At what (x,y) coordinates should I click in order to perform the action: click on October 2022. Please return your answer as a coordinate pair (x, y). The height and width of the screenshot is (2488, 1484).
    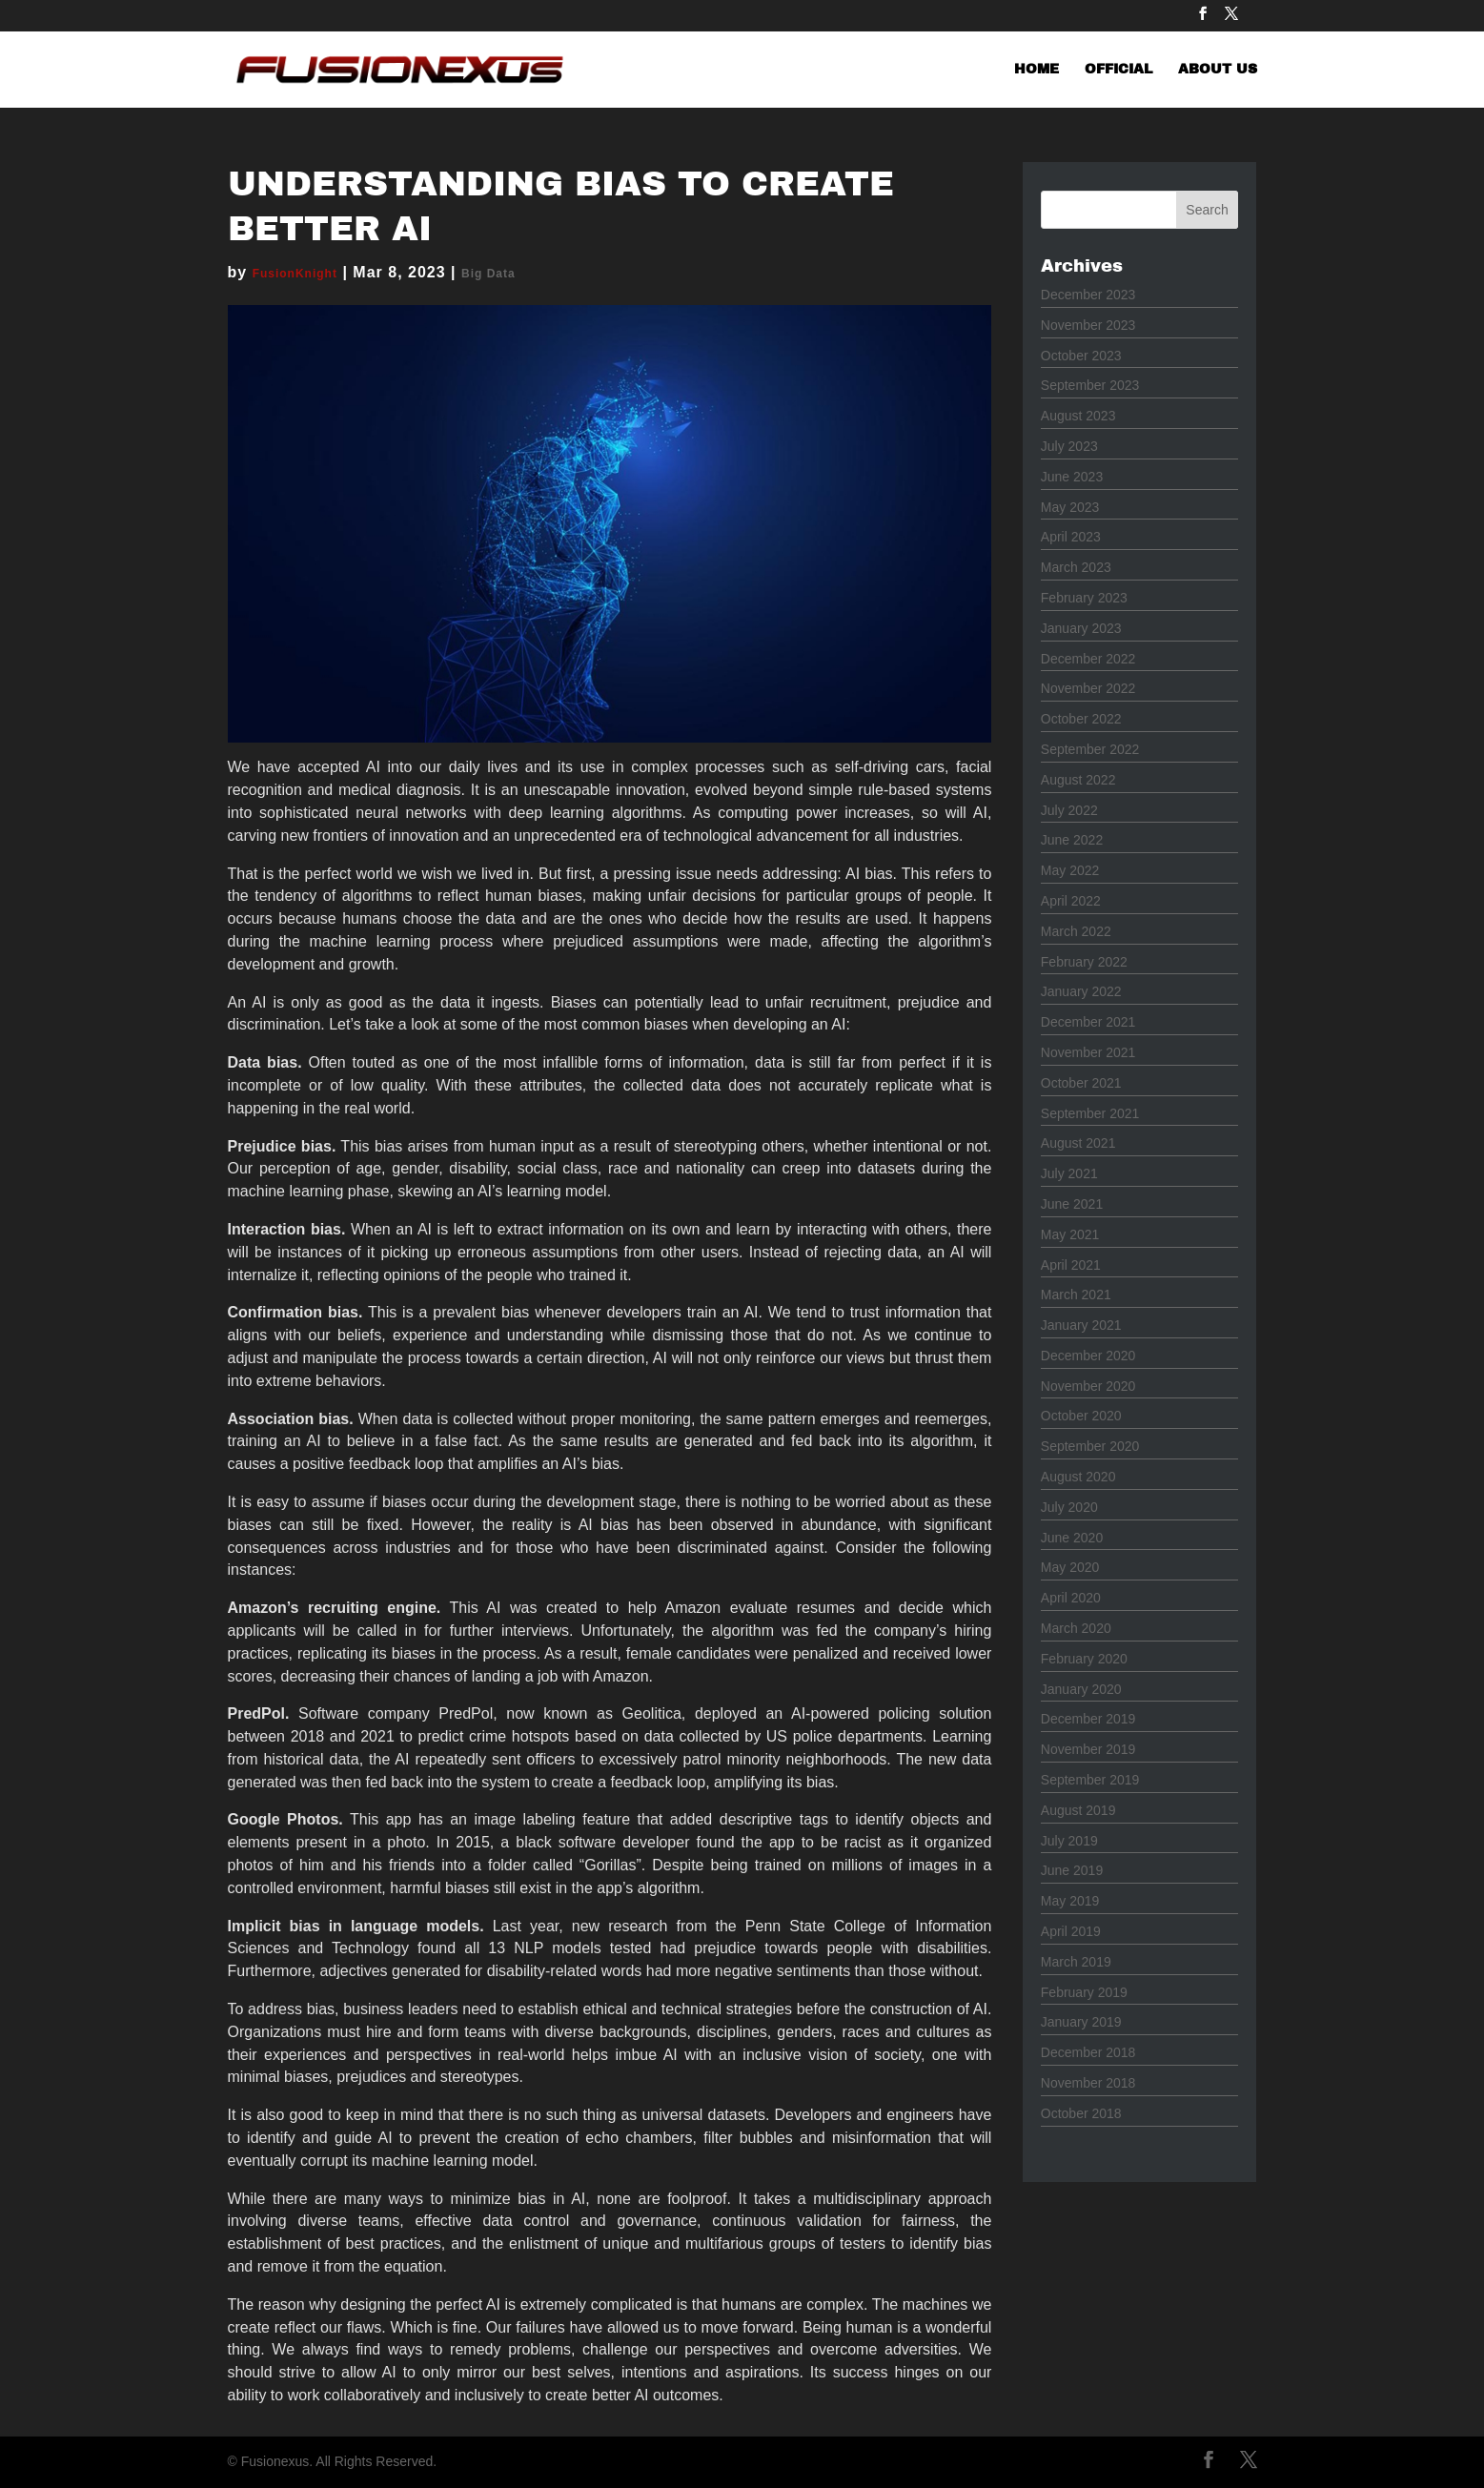
    Looking at the image, I should click on (1081, 718).